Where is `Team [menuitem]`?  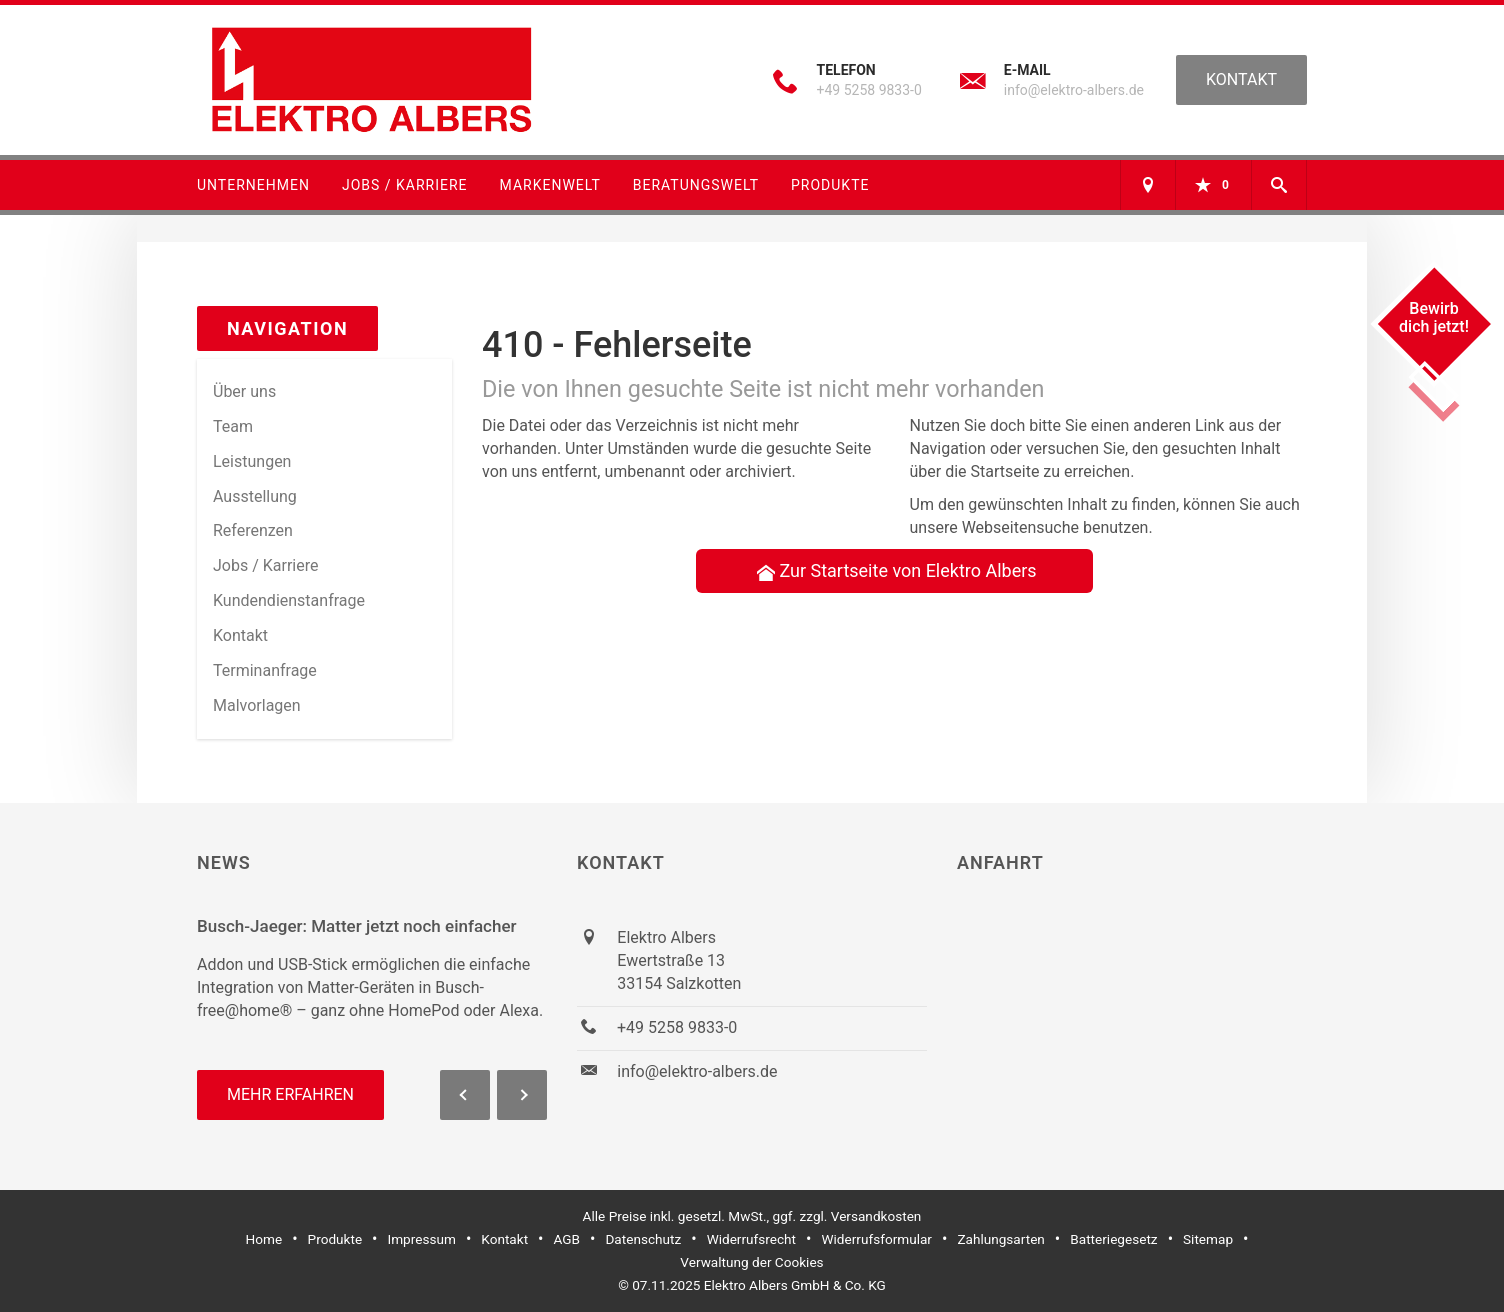 Team [menuitem] is located at coordinates (233, 426).